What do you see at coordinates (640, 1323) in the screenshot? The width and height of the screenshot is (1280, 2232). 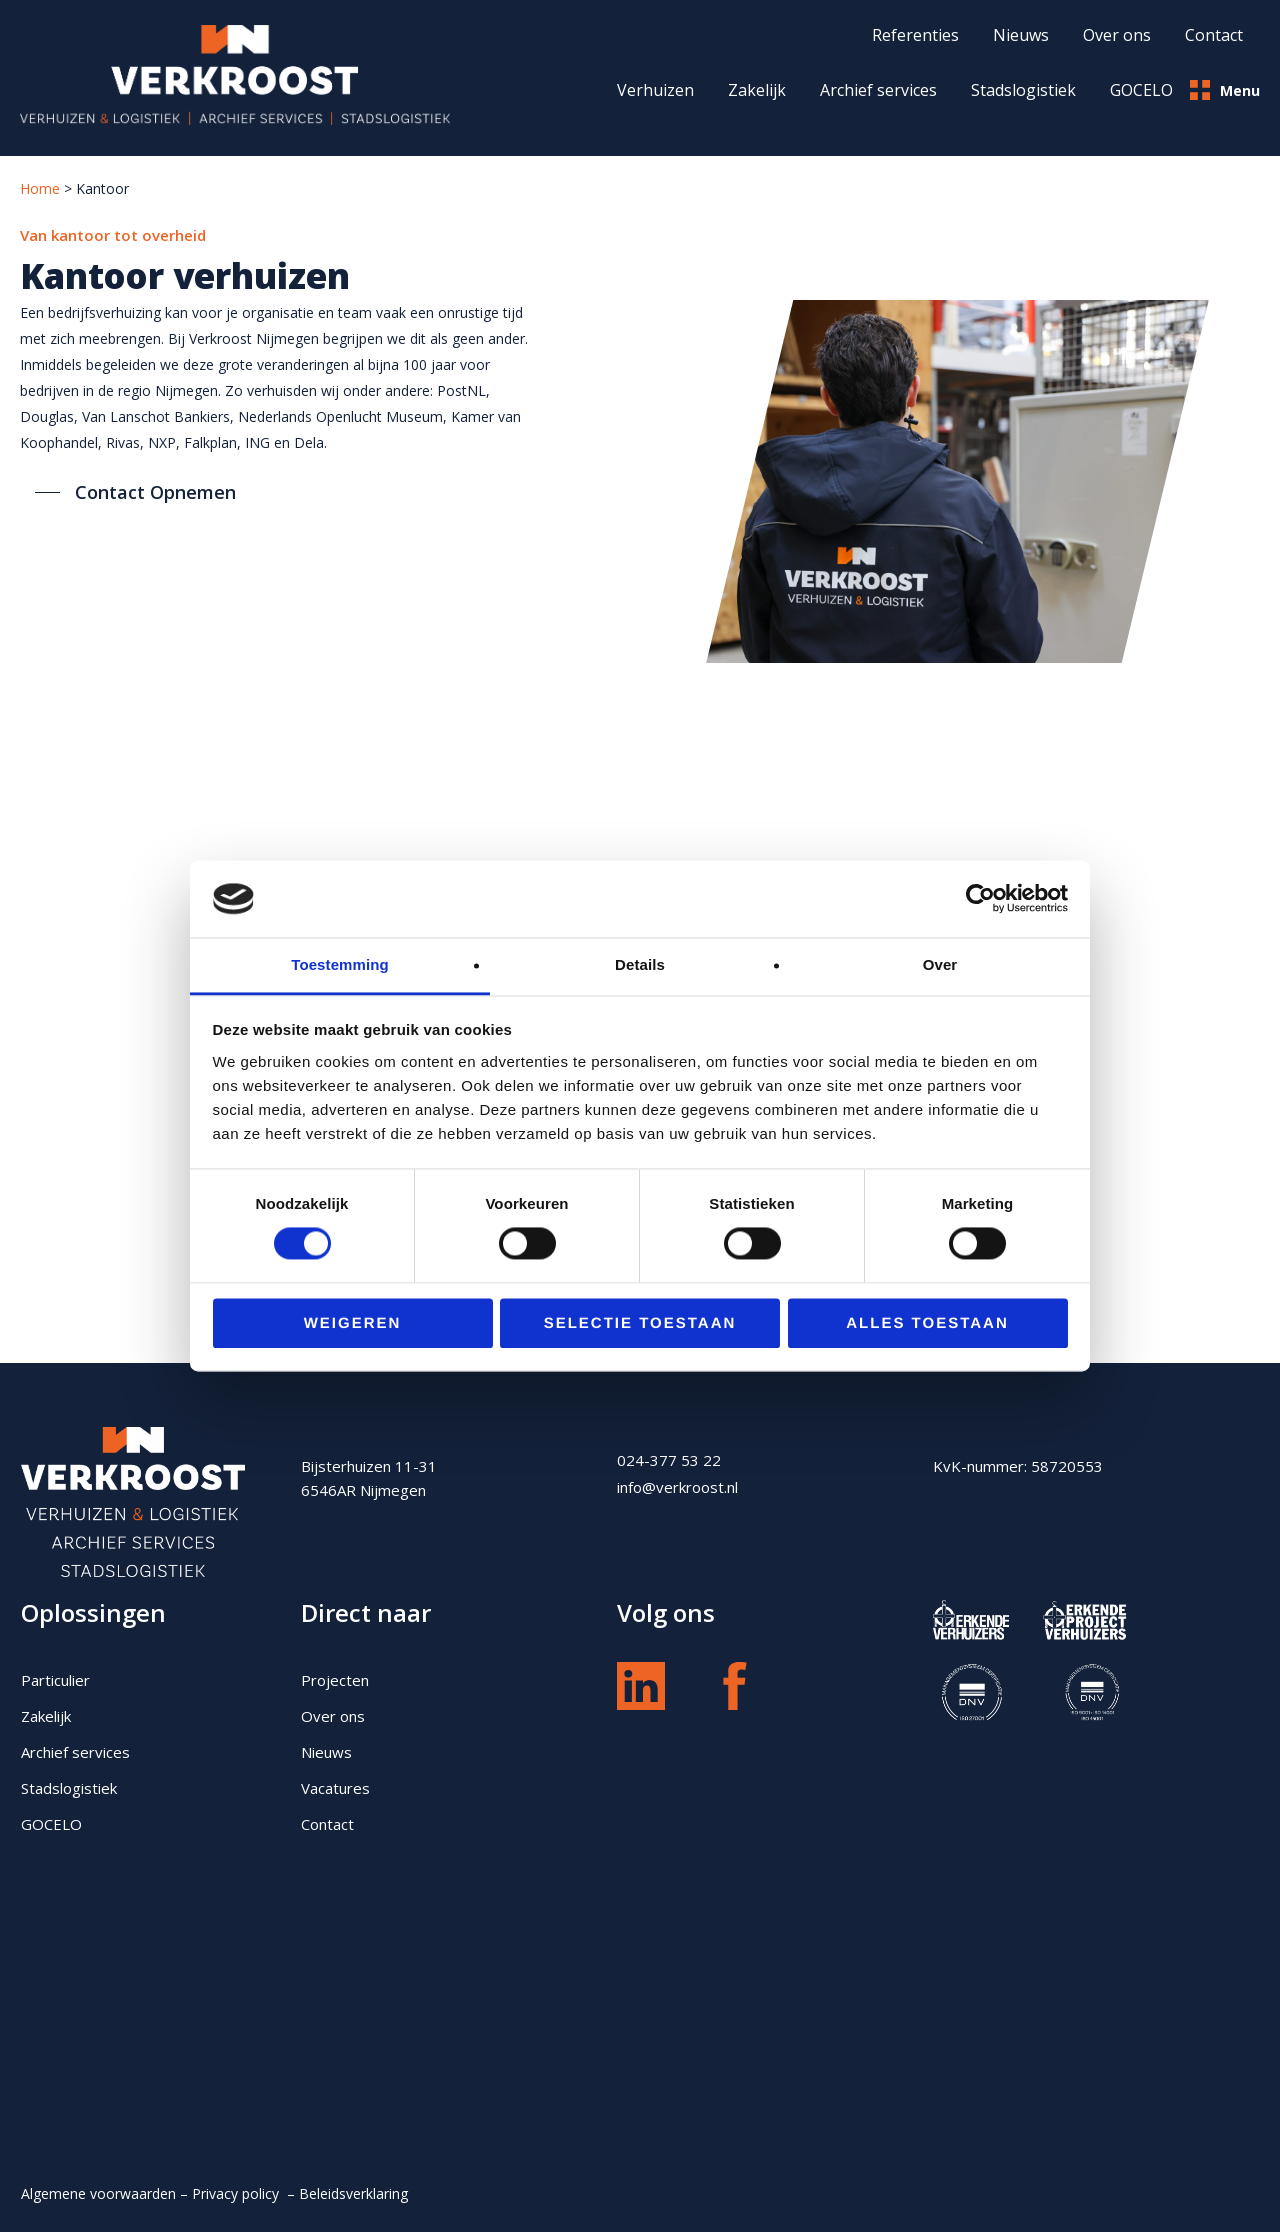 I see `Selectie toestaan` at bounding box center [640, 1323].